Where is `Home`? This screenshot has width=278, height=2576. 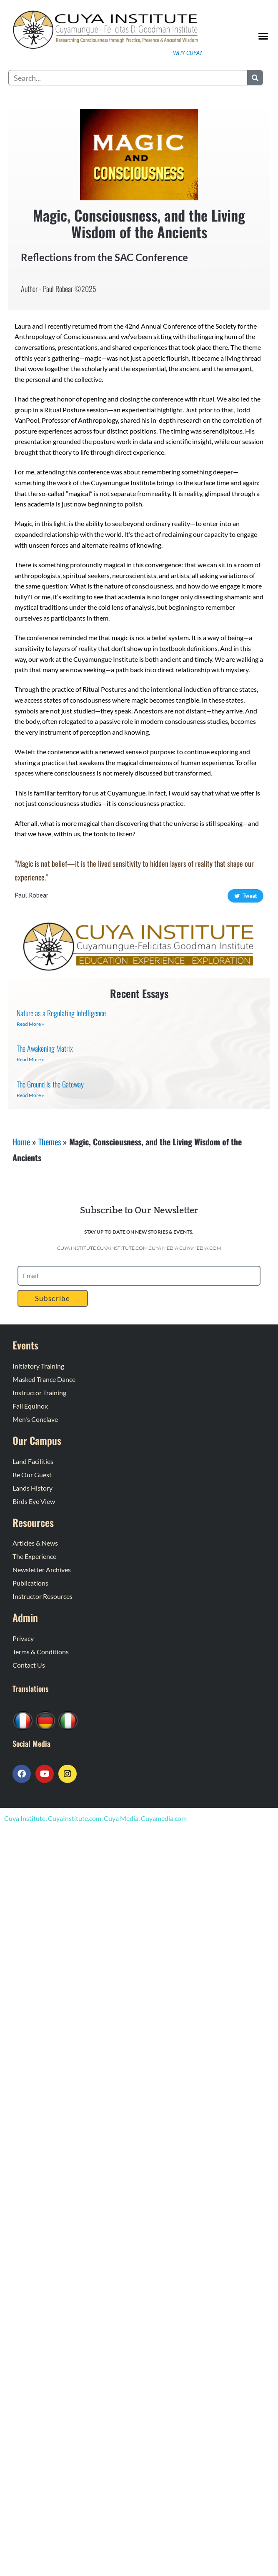 Home is located at coordinates (21, 1141).